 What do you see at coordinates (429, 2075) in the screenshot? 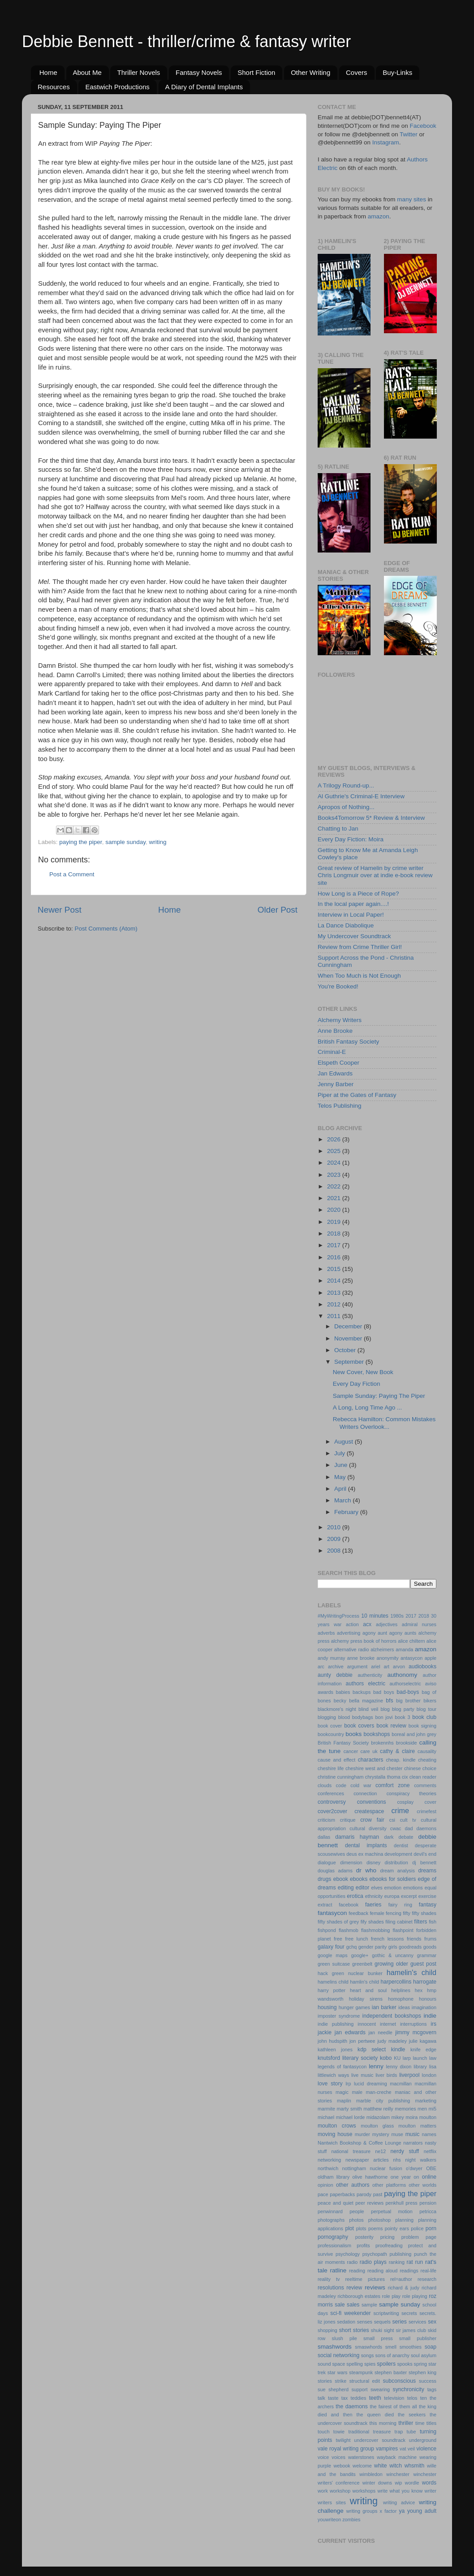
I see `london` at bounding box center [429, 2075].